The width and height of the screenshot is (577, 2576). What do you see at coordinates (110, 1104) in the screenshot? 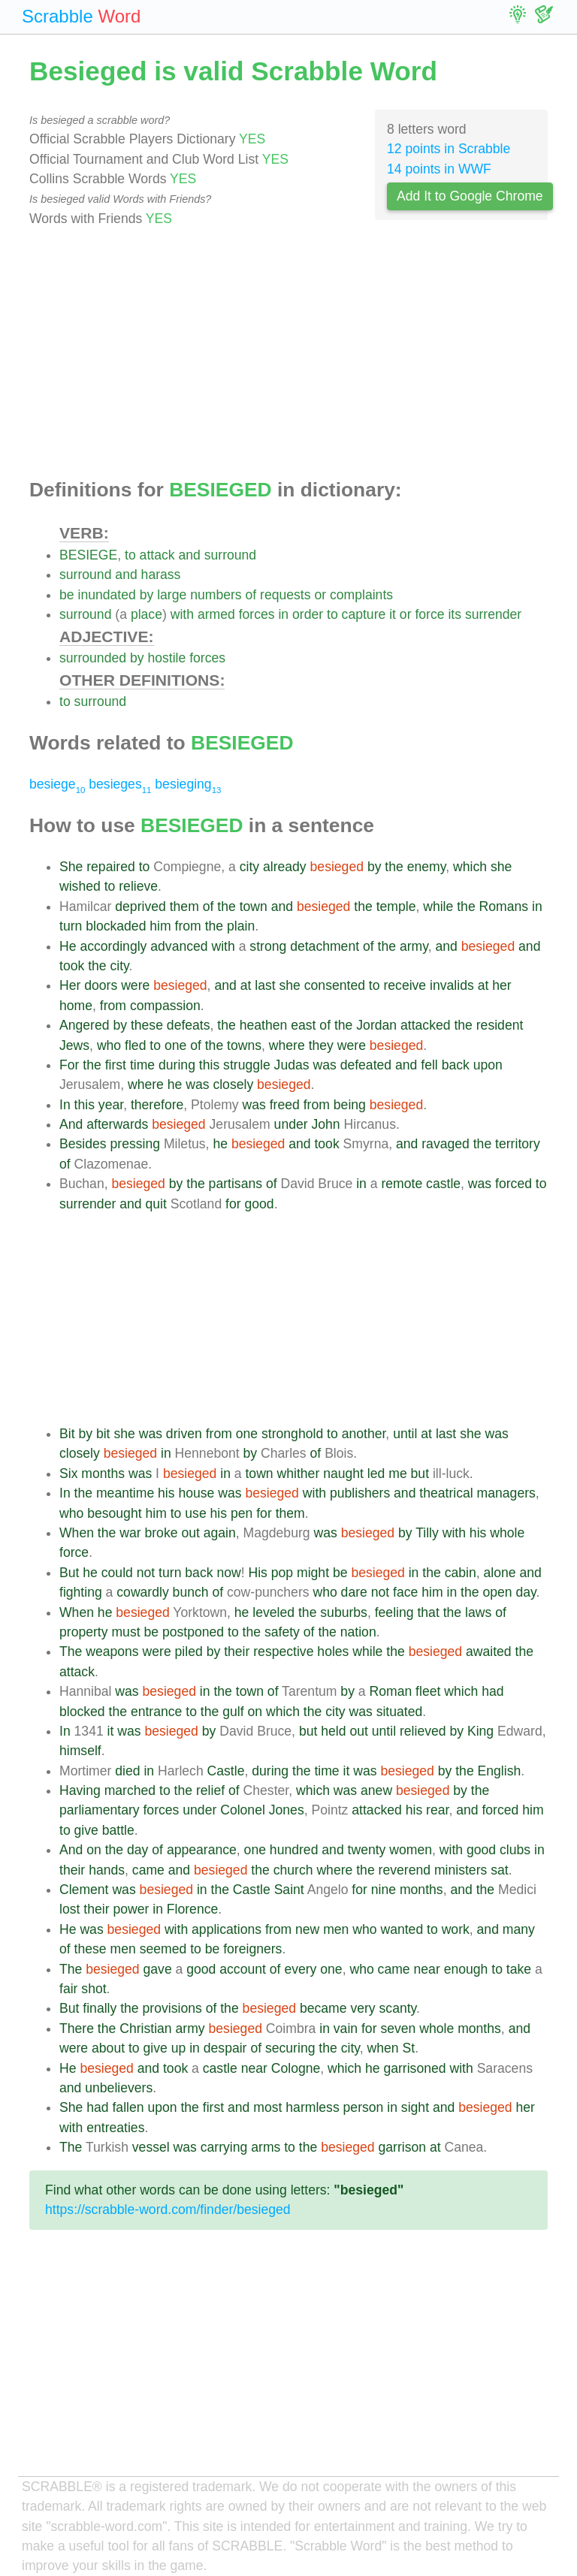
I see `year` at bounding box center [110, 1104].